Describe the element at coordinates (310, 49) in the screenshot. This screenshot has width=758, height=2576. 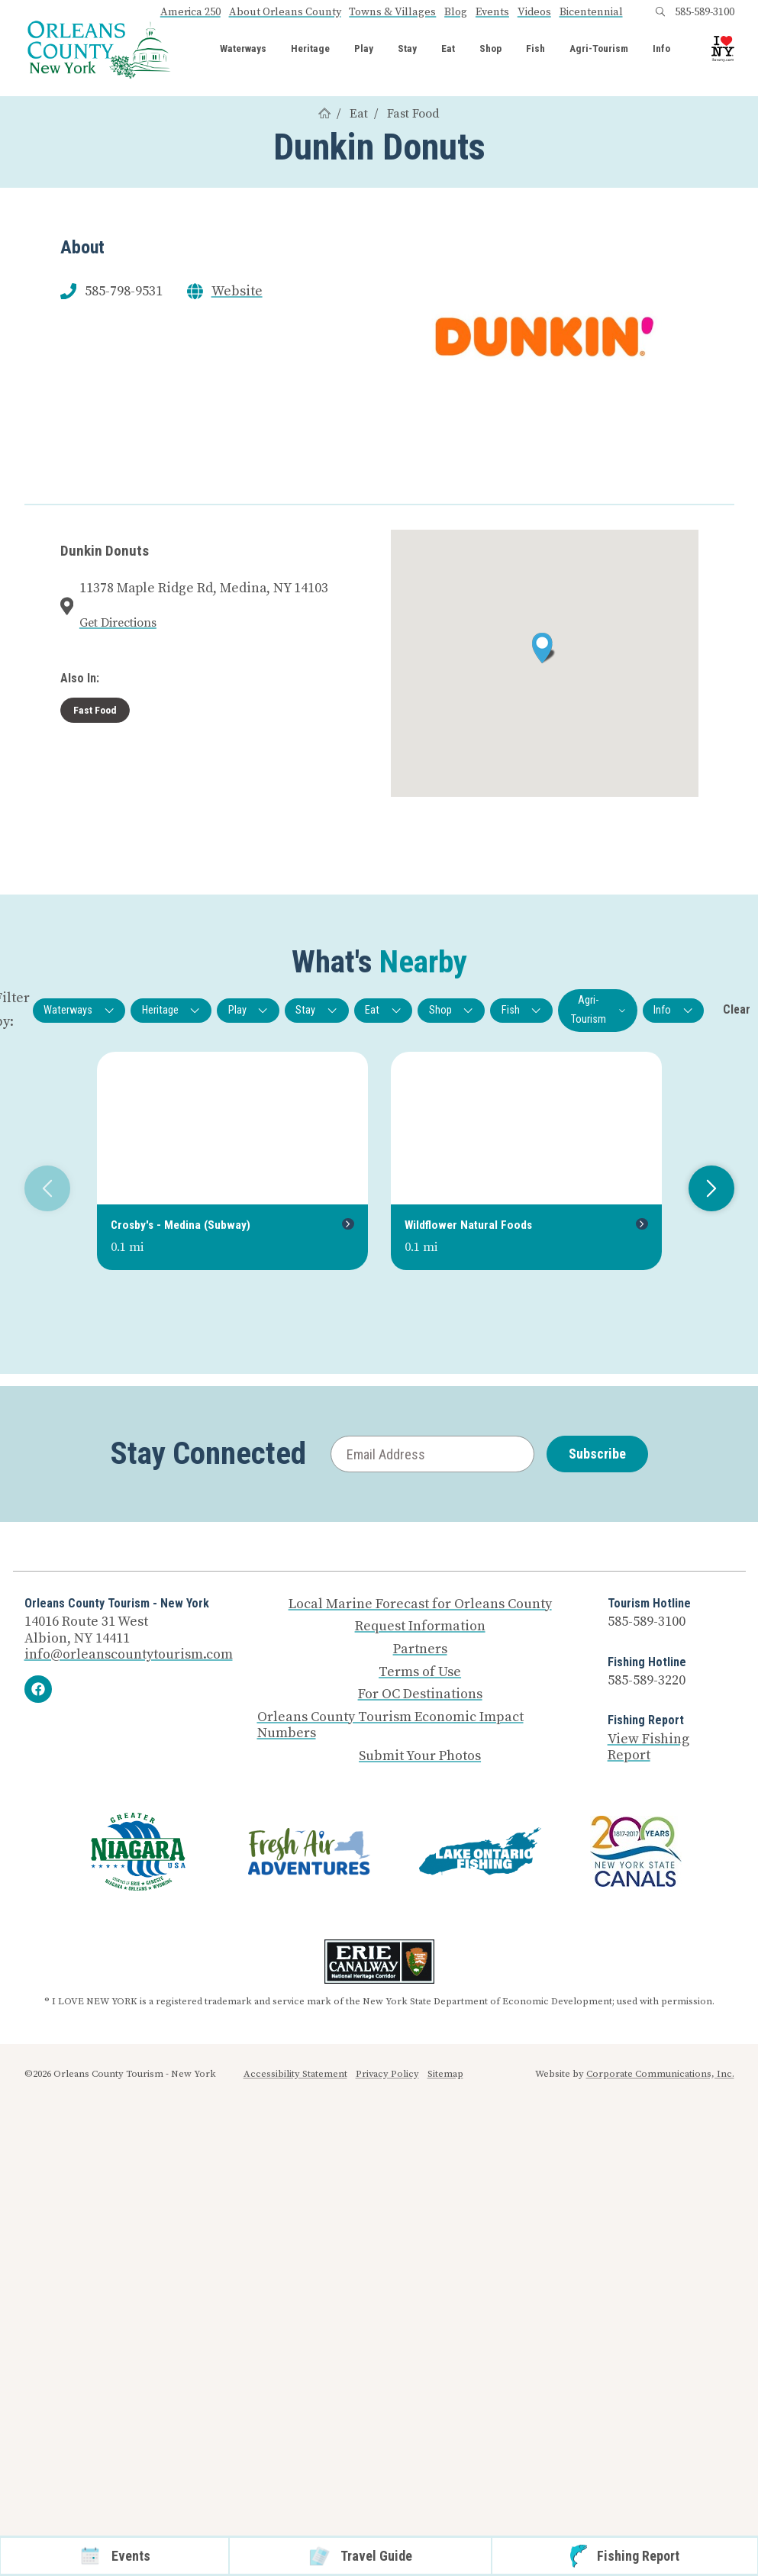
I see `Heritage` at that location.